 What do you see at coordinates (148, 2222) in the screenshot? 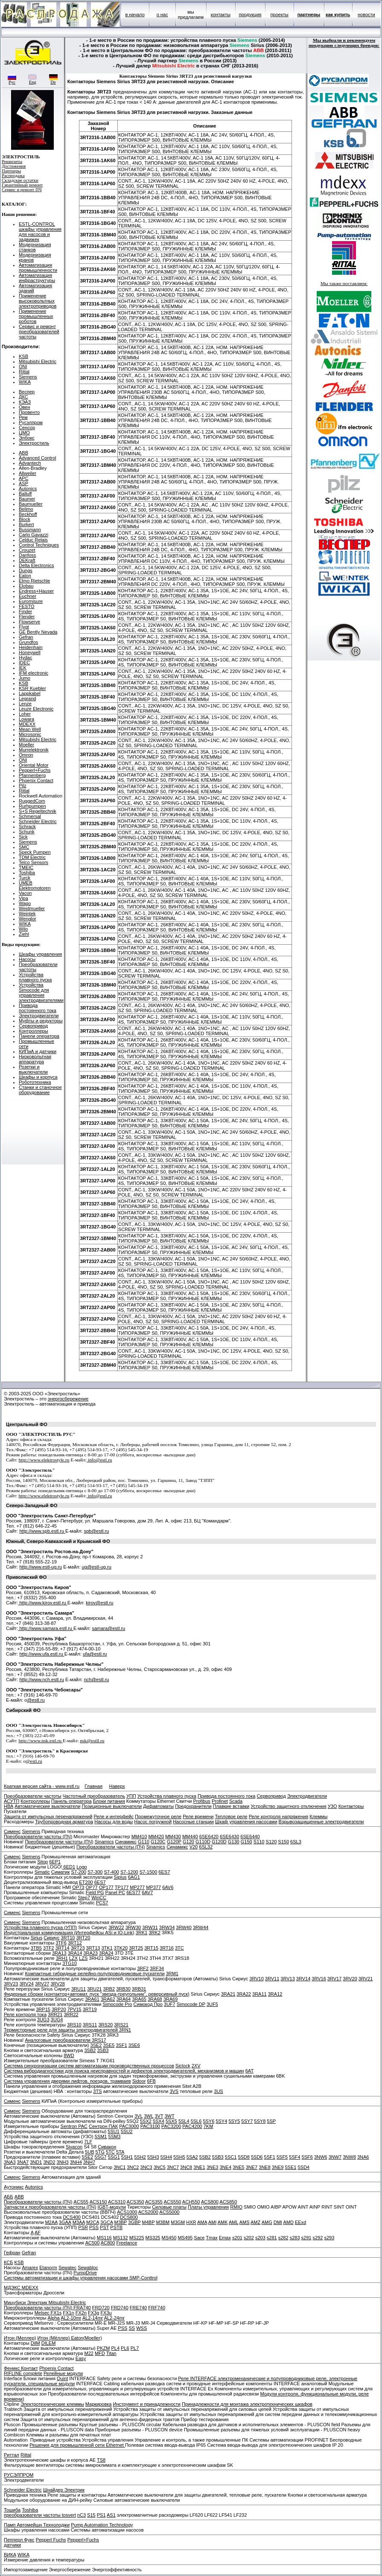
I see `M4BP` at bounding box center [148, 2222].